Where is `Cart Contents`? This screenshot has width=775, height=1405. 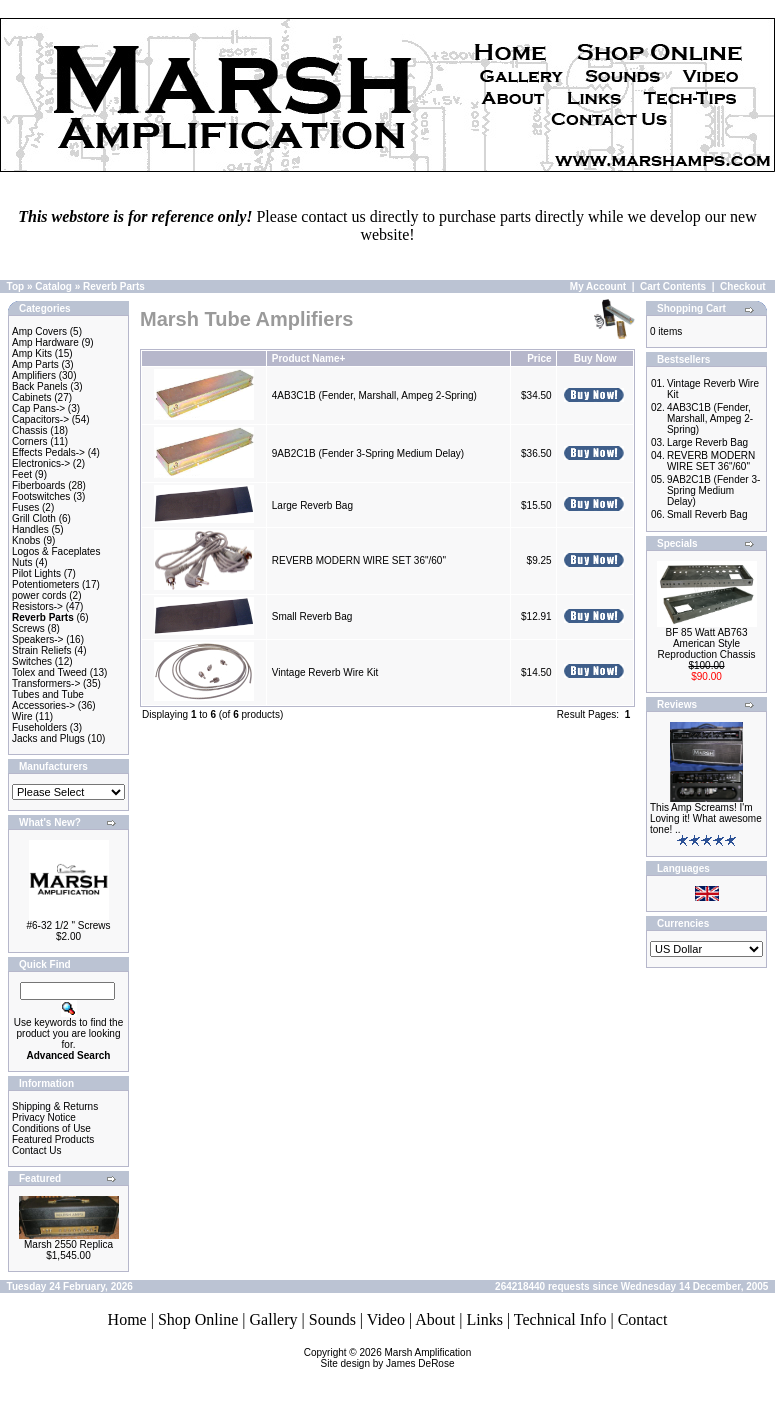 Cart Contents is located at coordinates (673, 286).